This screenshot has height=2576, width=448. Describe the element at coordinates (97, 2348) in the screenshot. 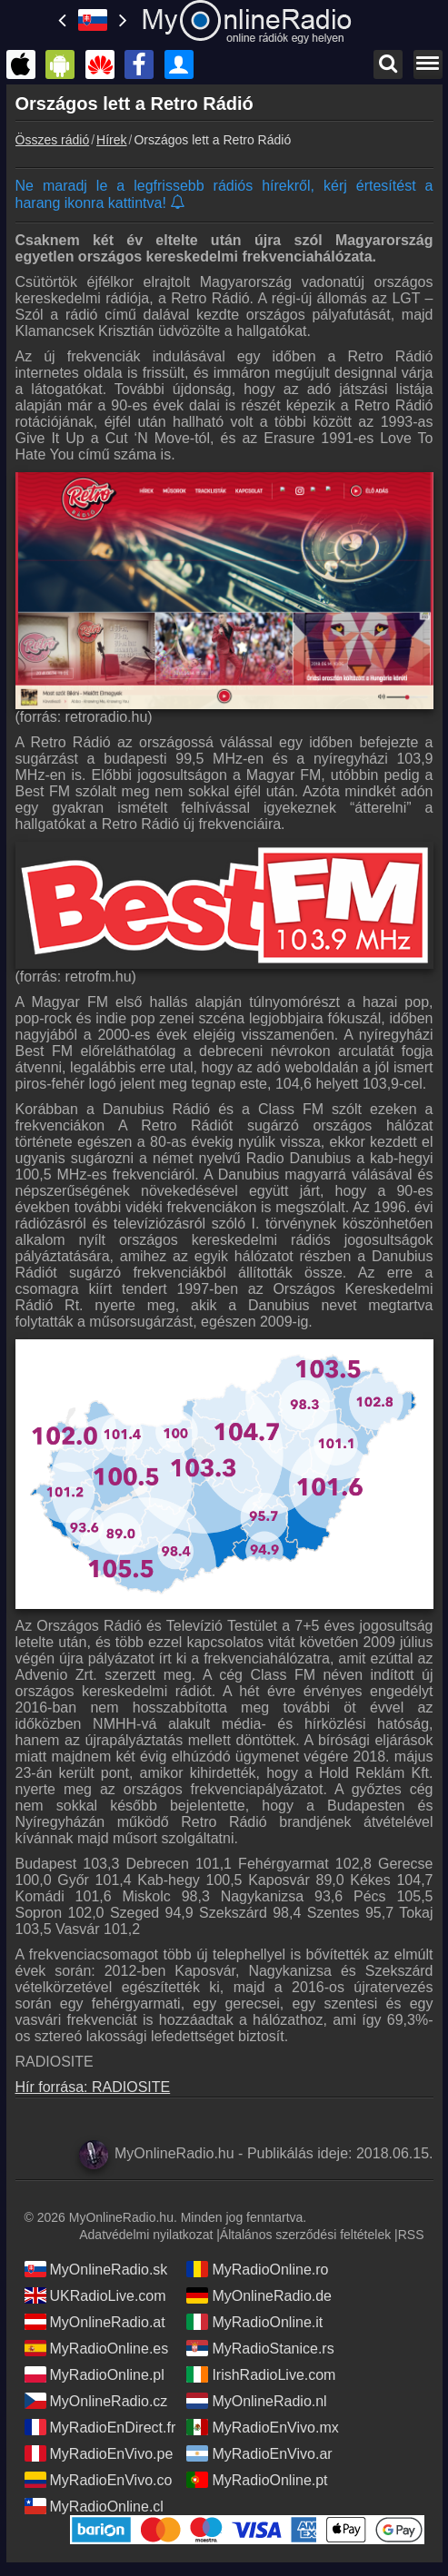

I see `MyRadioOnline.es` at that location.